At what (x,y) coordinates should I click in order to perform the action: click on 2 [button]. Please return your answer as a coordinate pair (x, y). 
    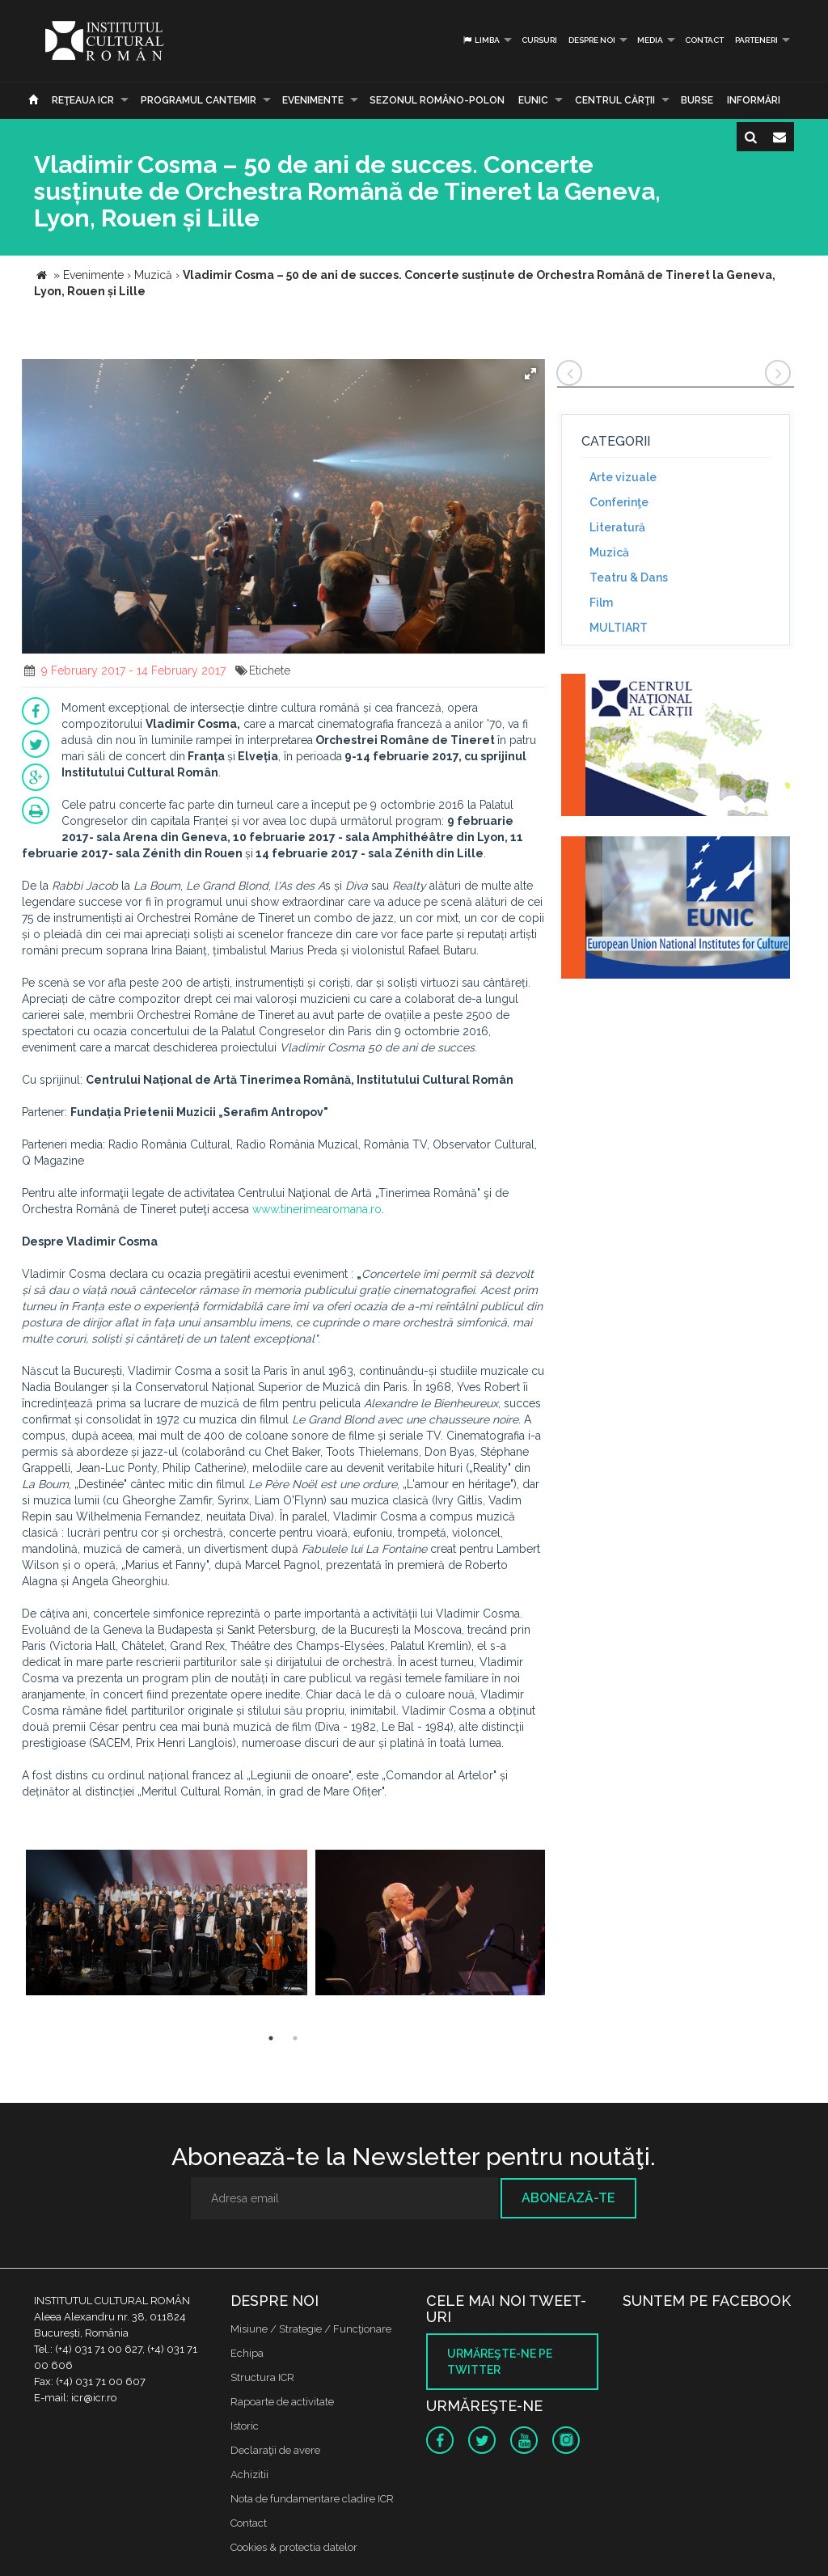
    Looking at the image, I should click on (295, 2038).